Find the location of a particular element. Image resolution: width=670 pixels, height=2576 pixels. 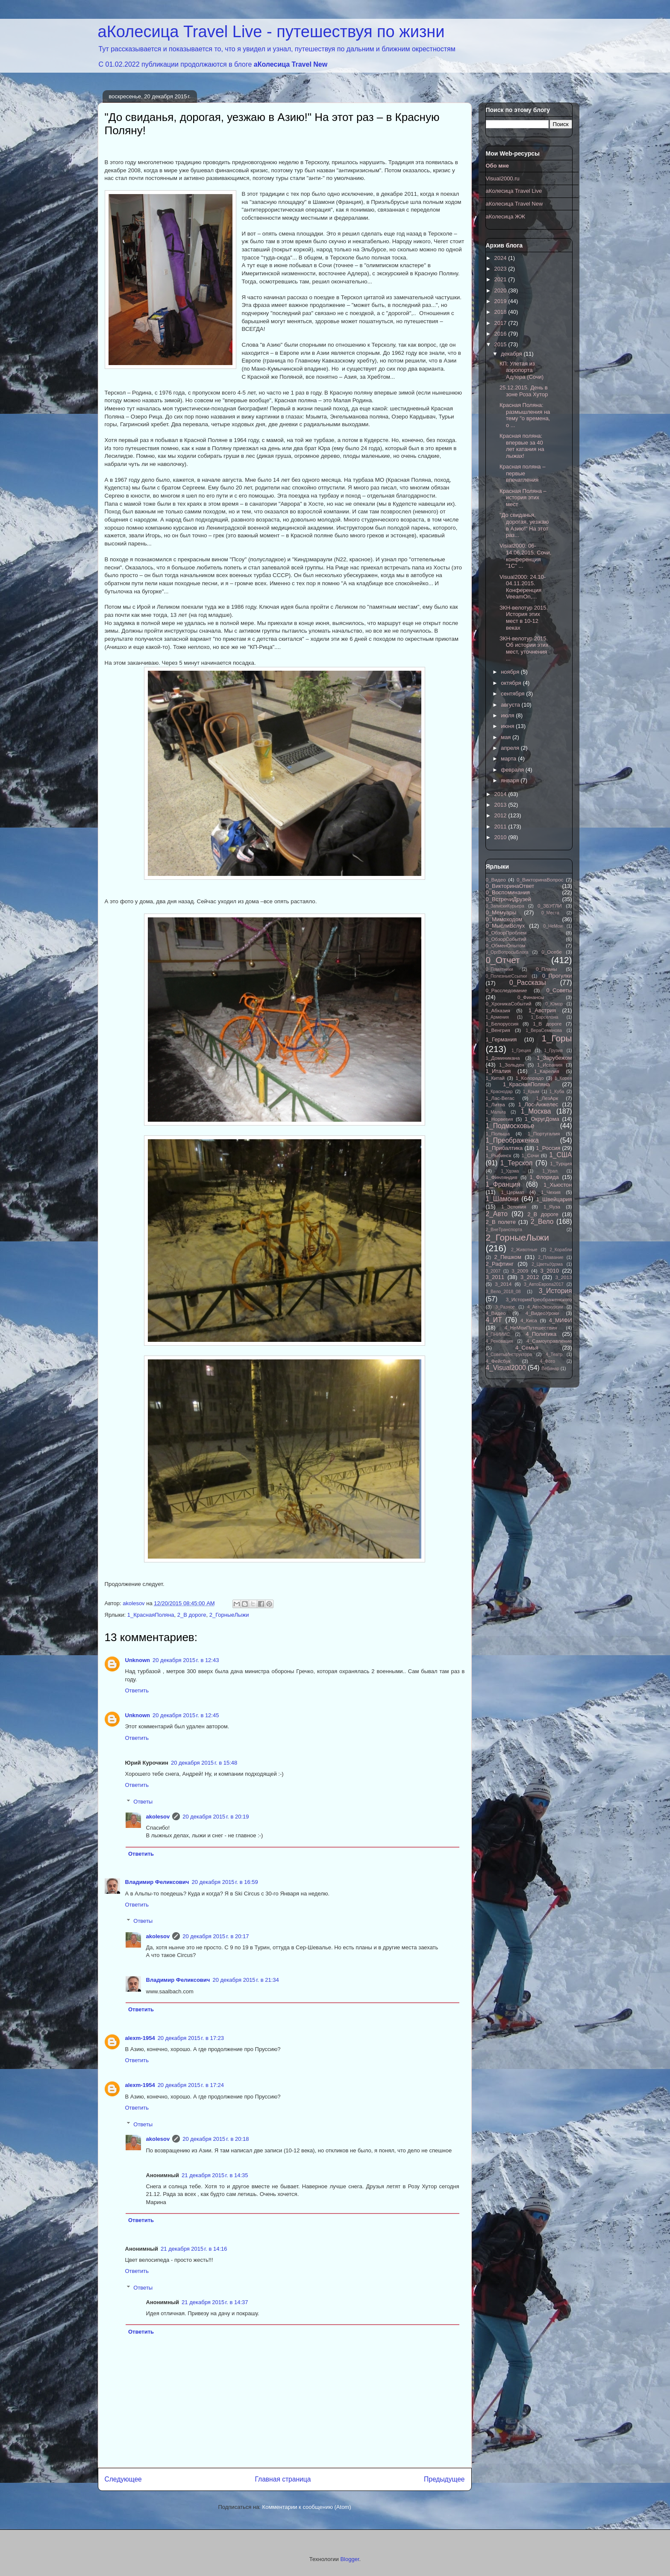

4_Реновация is located at coordinates (499, 1341).